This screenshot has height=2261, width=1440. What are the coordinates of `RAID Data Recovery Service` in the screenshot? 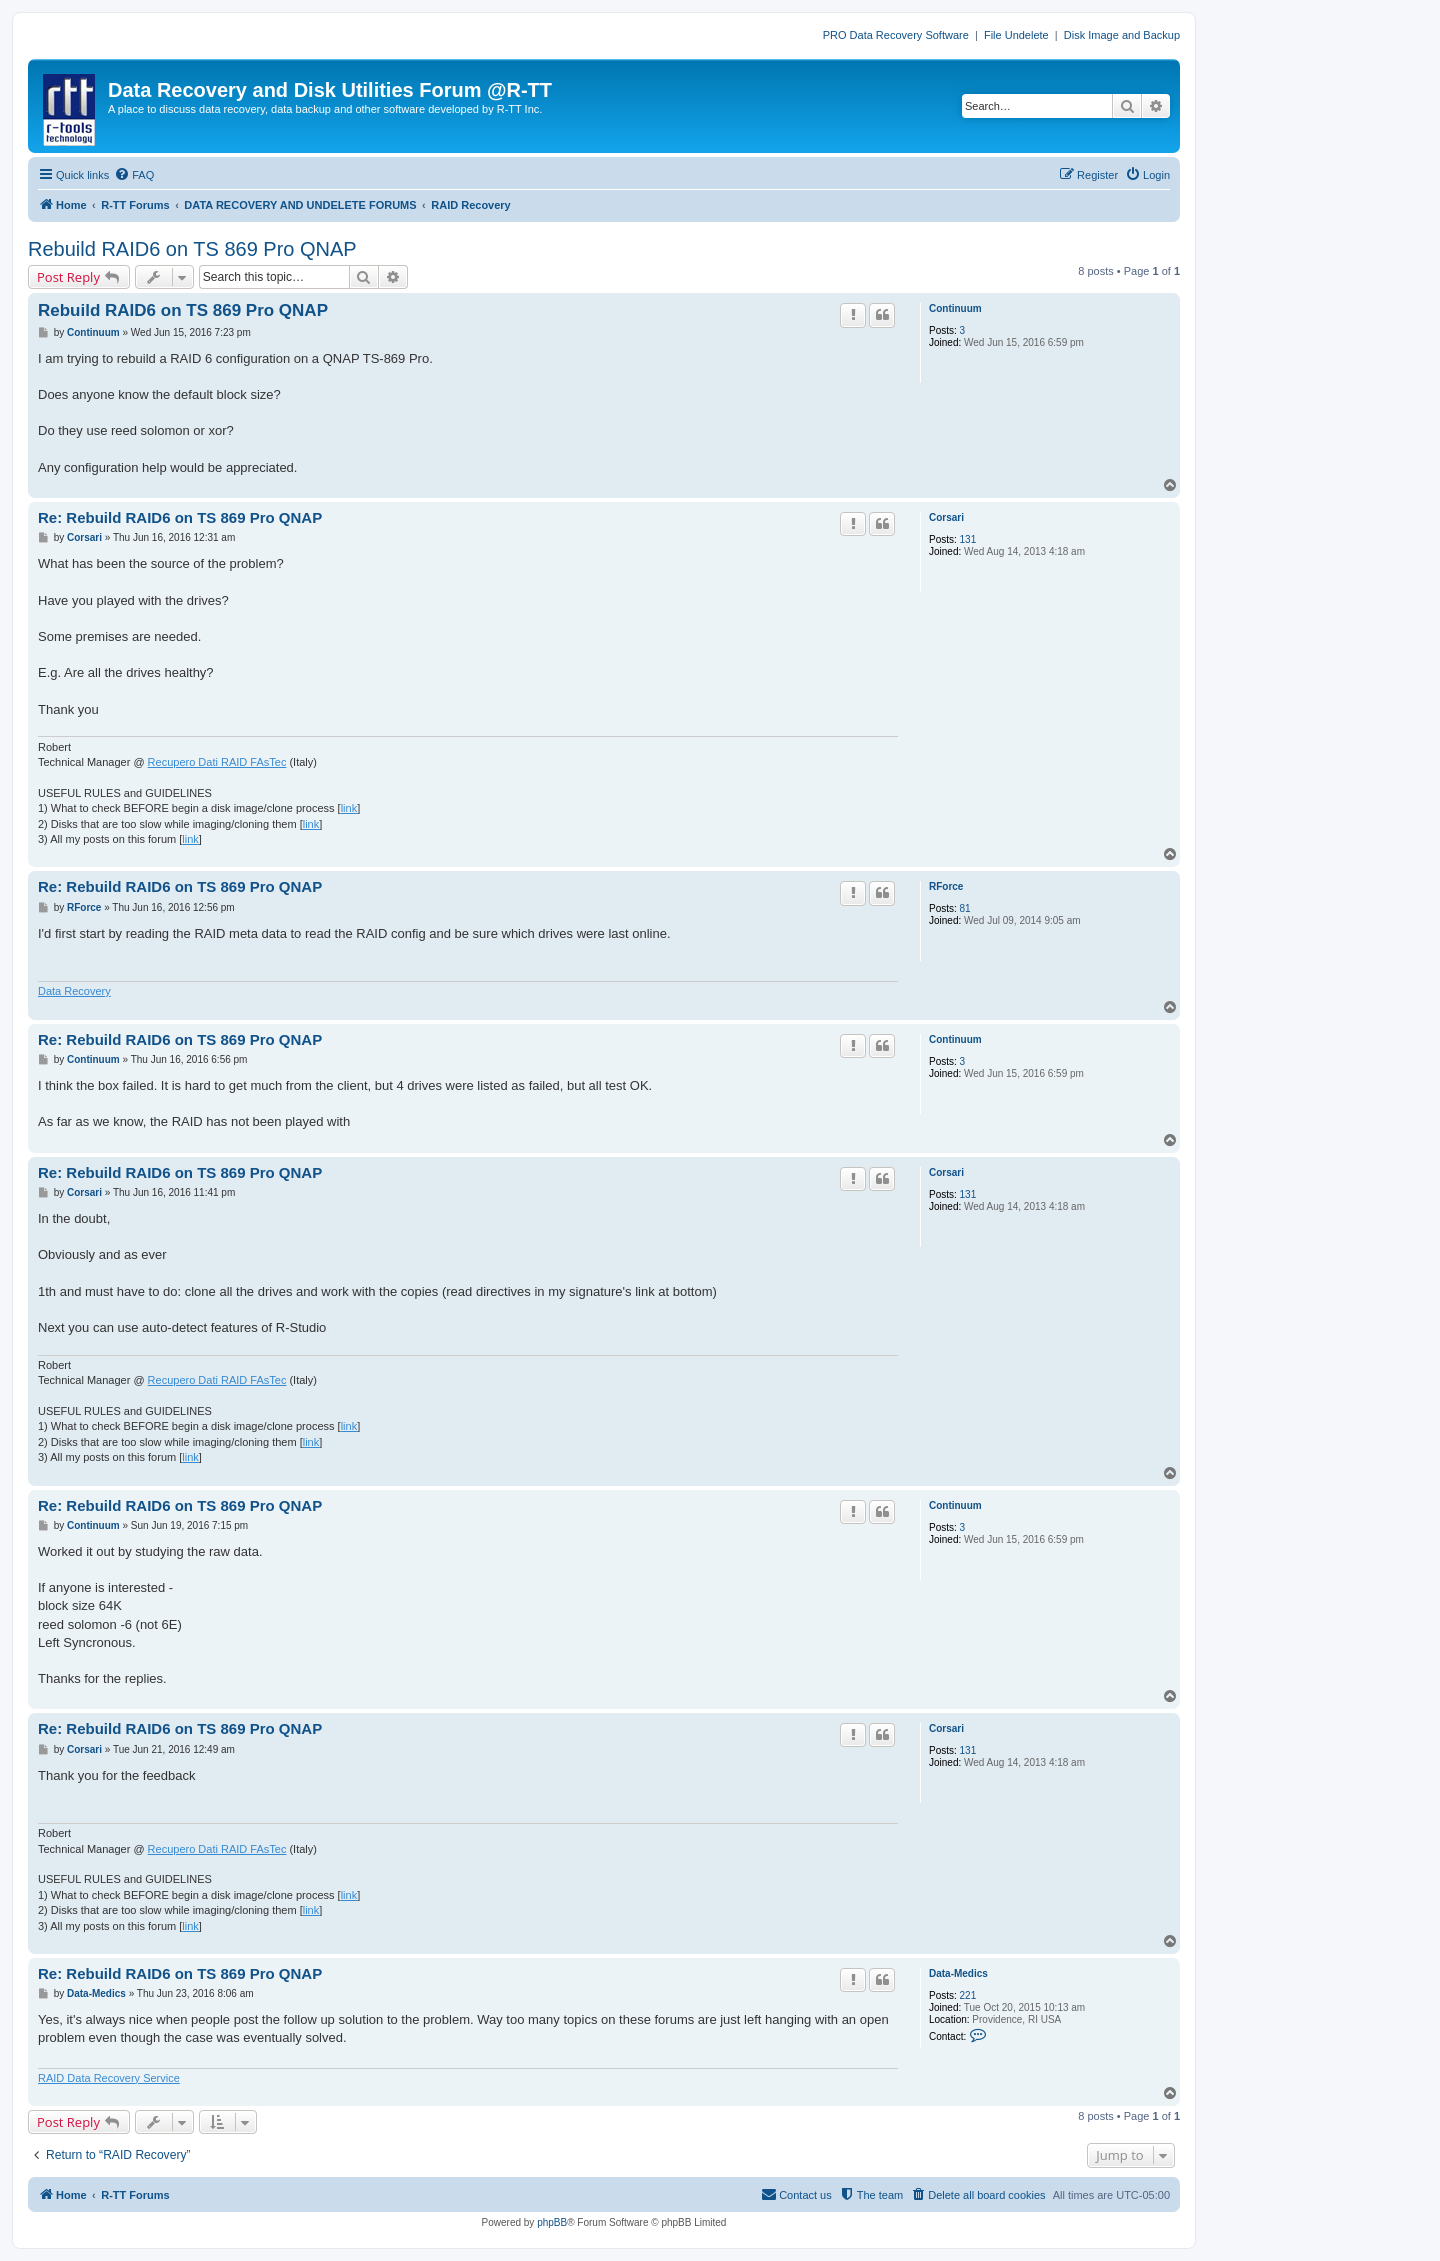 It's located at (109, 2078).